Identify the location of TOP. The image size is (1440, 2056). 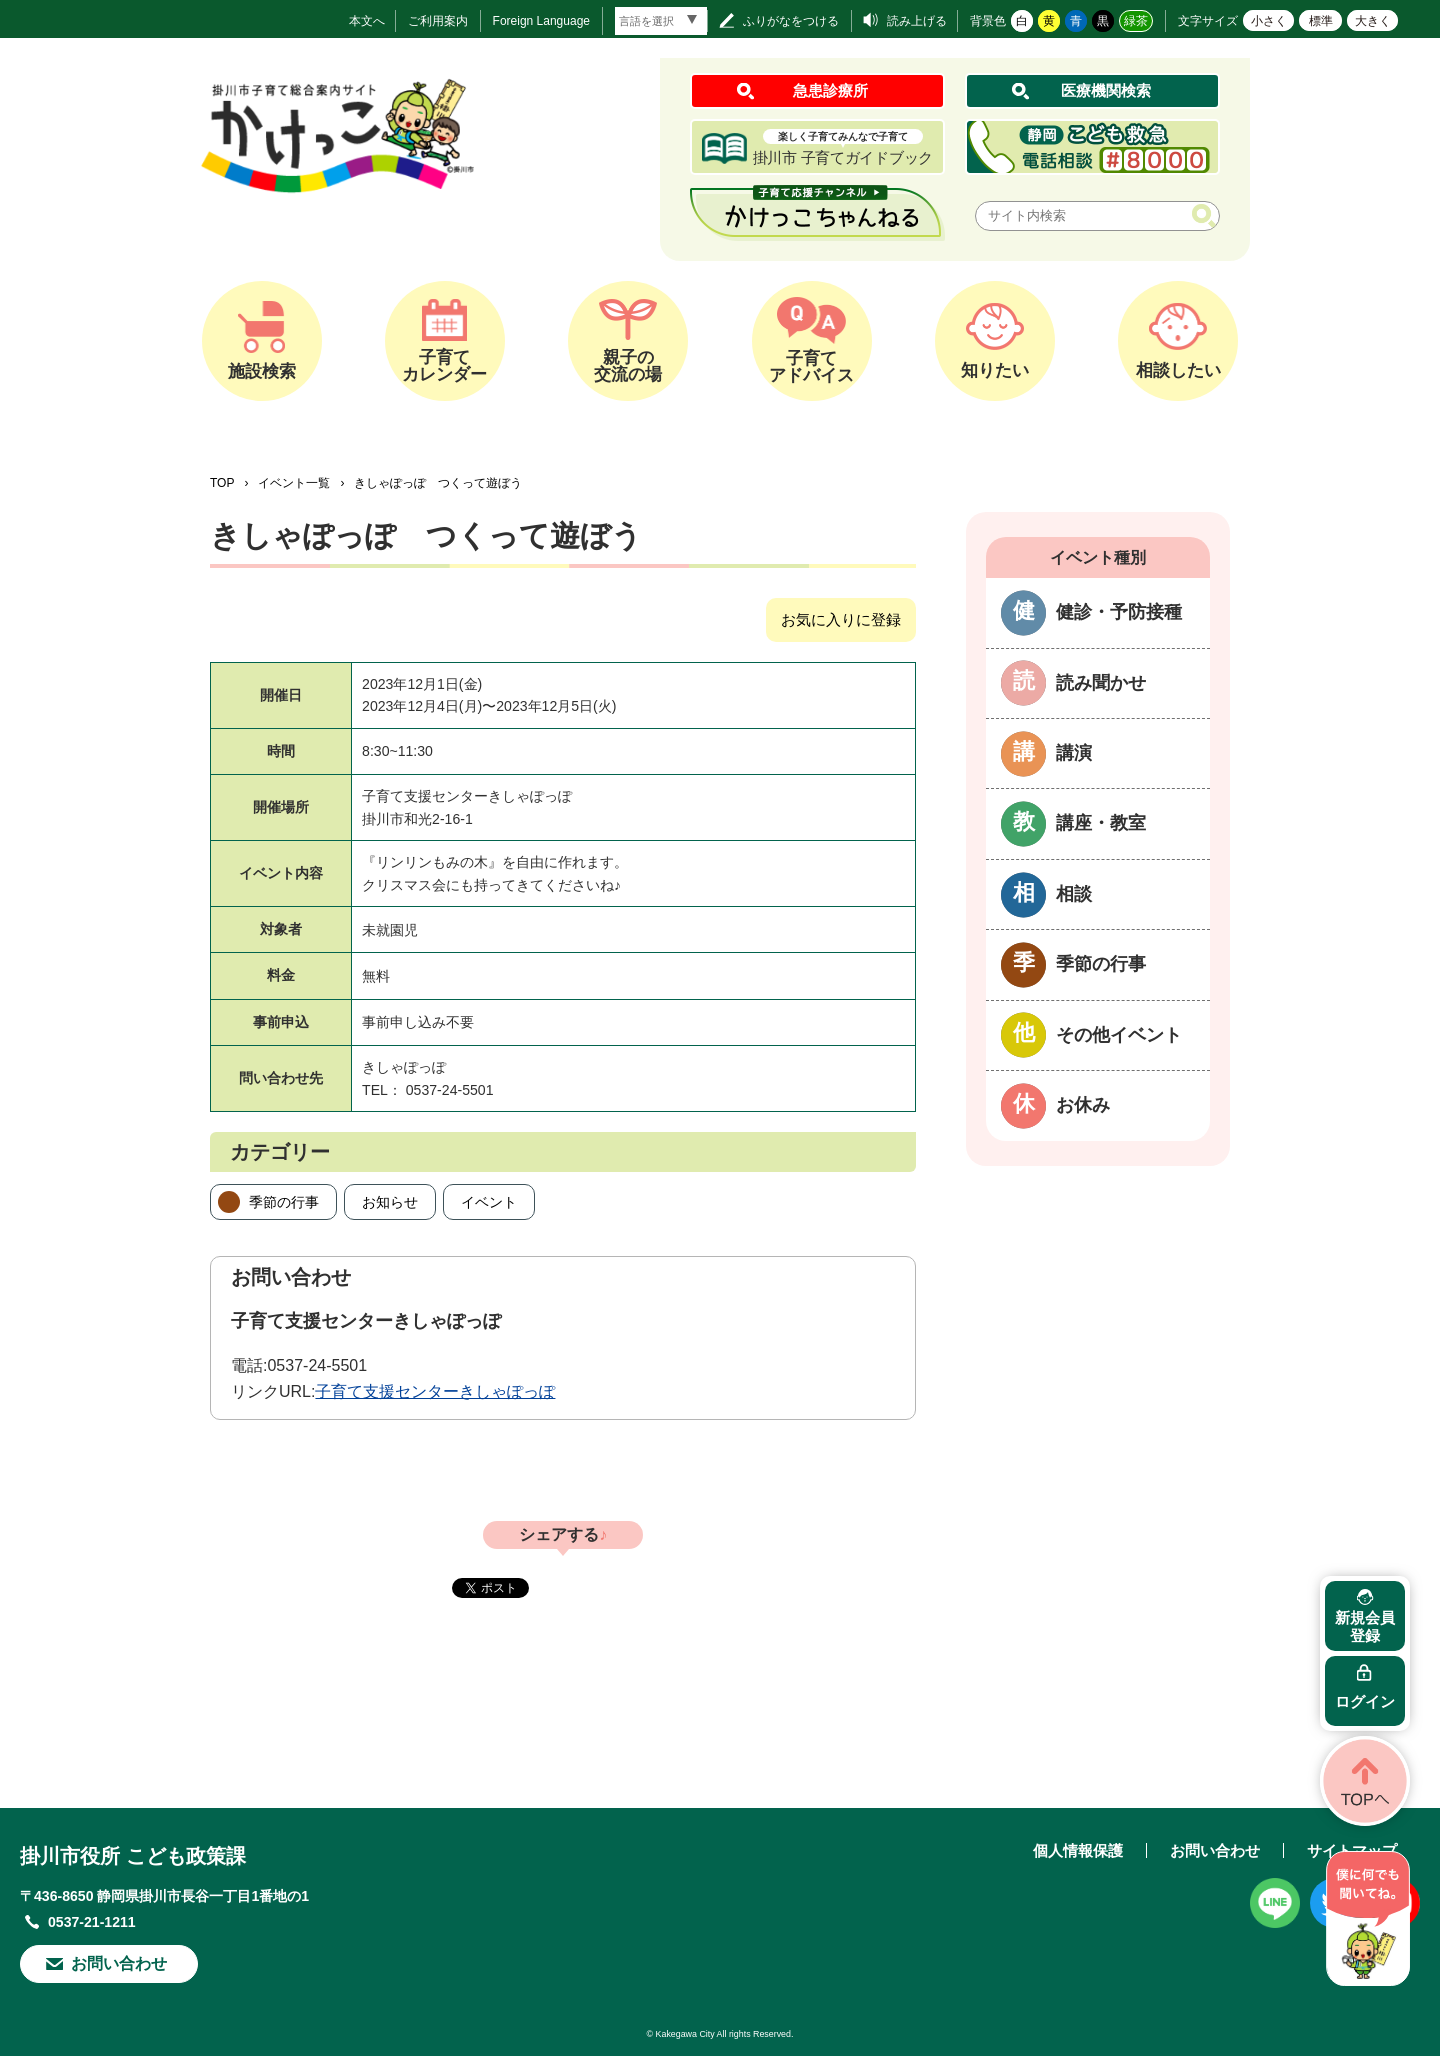
(222, 483).